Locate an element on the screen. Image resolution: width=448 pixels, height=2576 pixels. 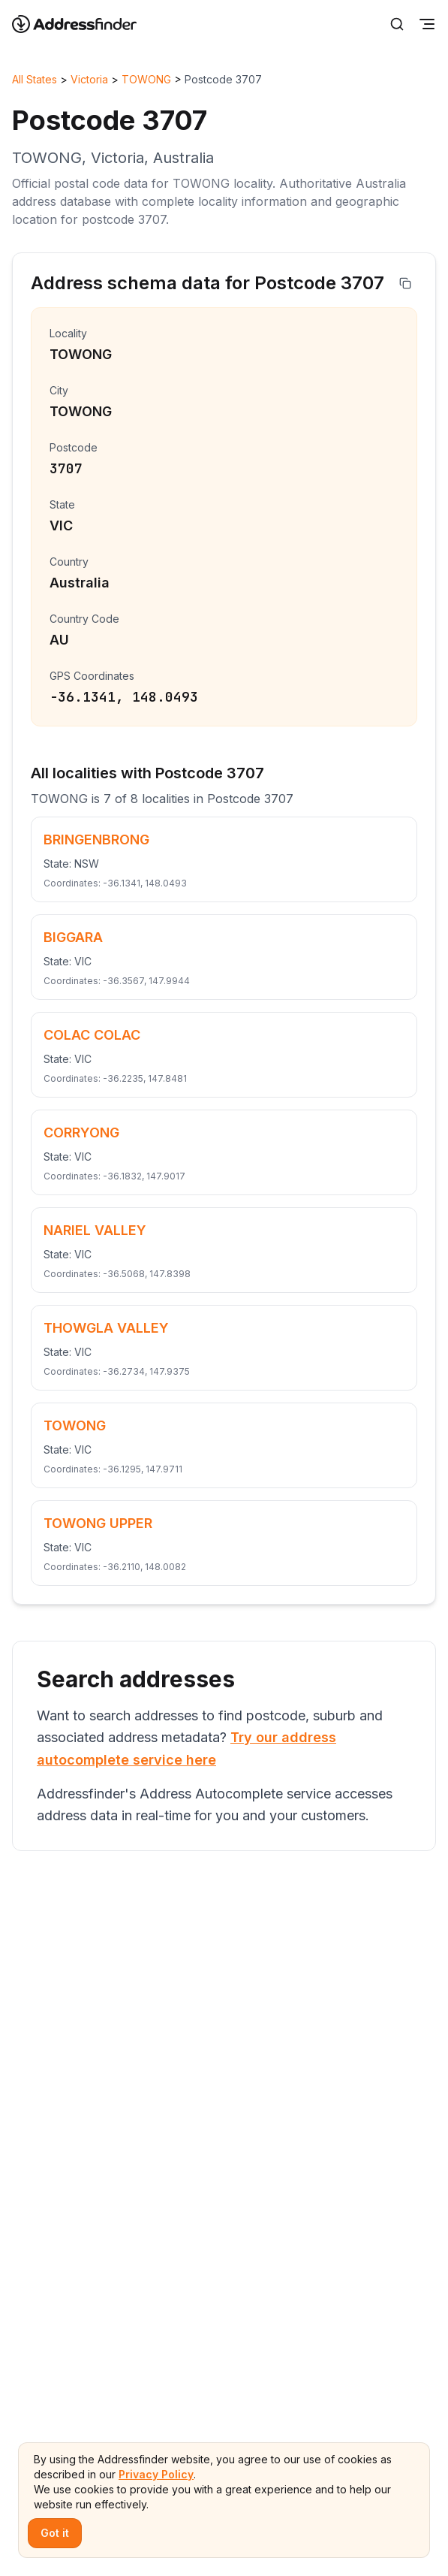
[Search] is located at coordinates (397, 24).